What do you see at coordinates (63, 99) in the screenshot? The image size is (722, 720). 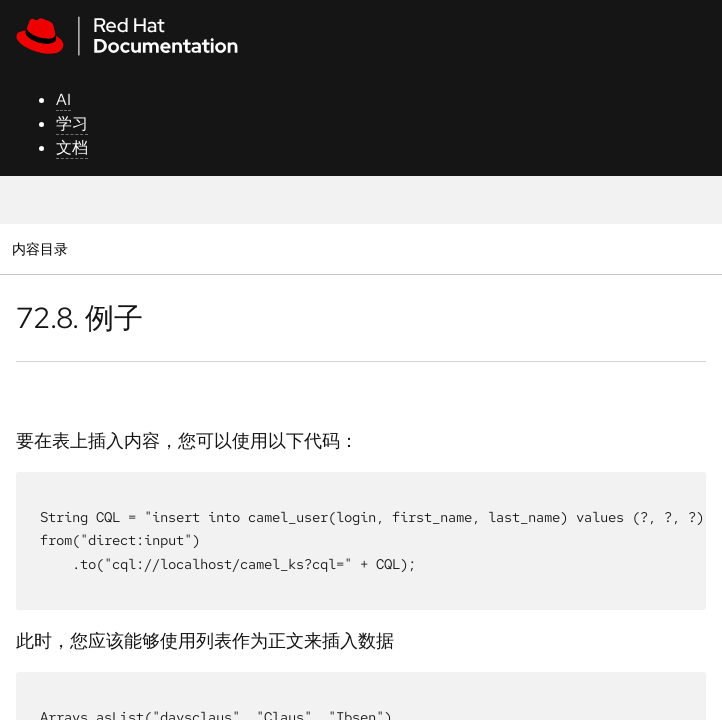 I see `AI` at bounding box center [63, 99].